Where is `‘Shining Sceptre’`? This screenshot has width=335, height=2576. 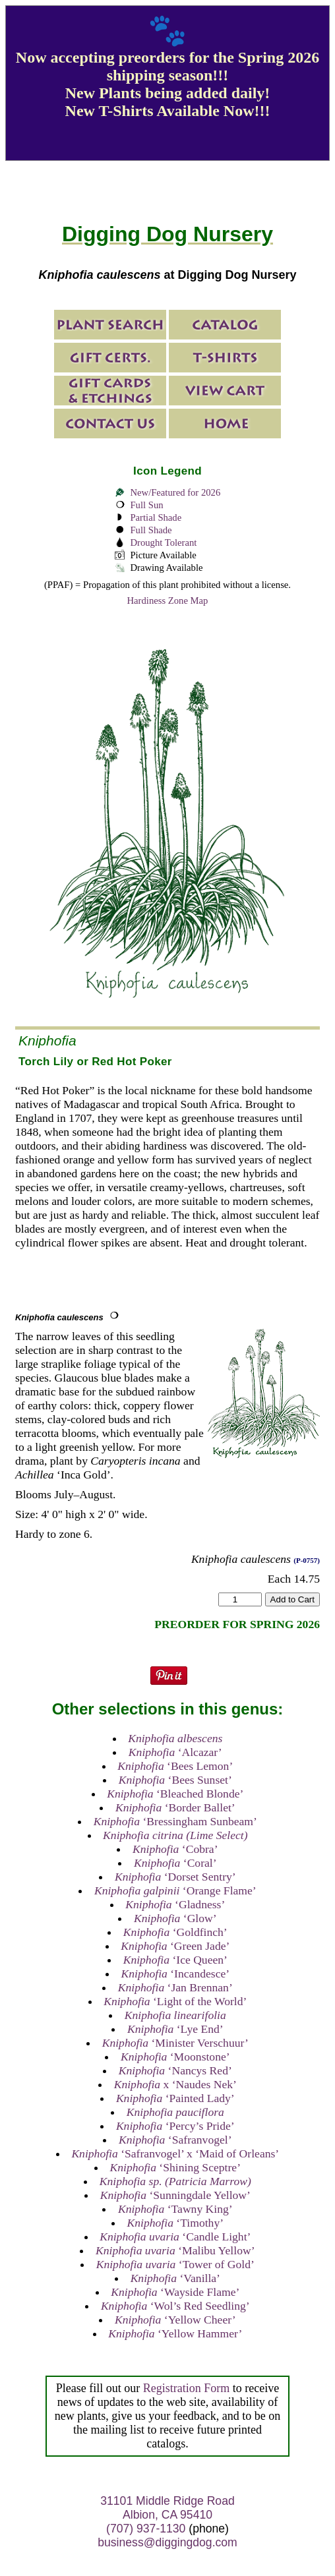 ‘Shining Sceptre’ is located at coordinates (175, 2167).